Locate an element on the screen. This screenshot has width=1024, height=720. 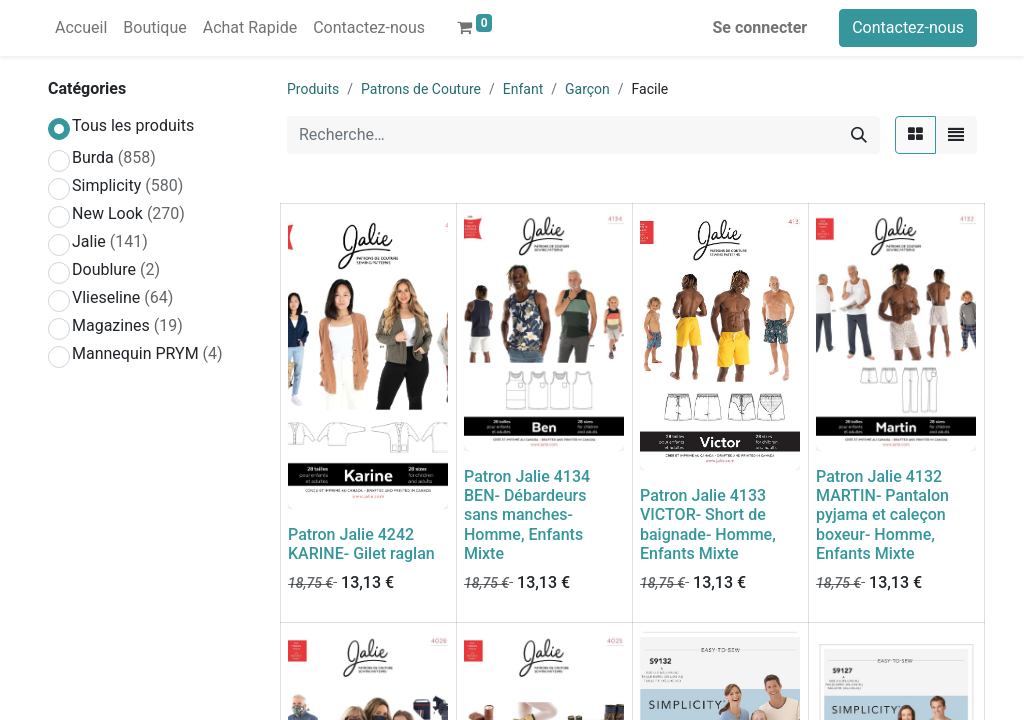
Se connecter is located at coordinates (760, 27).